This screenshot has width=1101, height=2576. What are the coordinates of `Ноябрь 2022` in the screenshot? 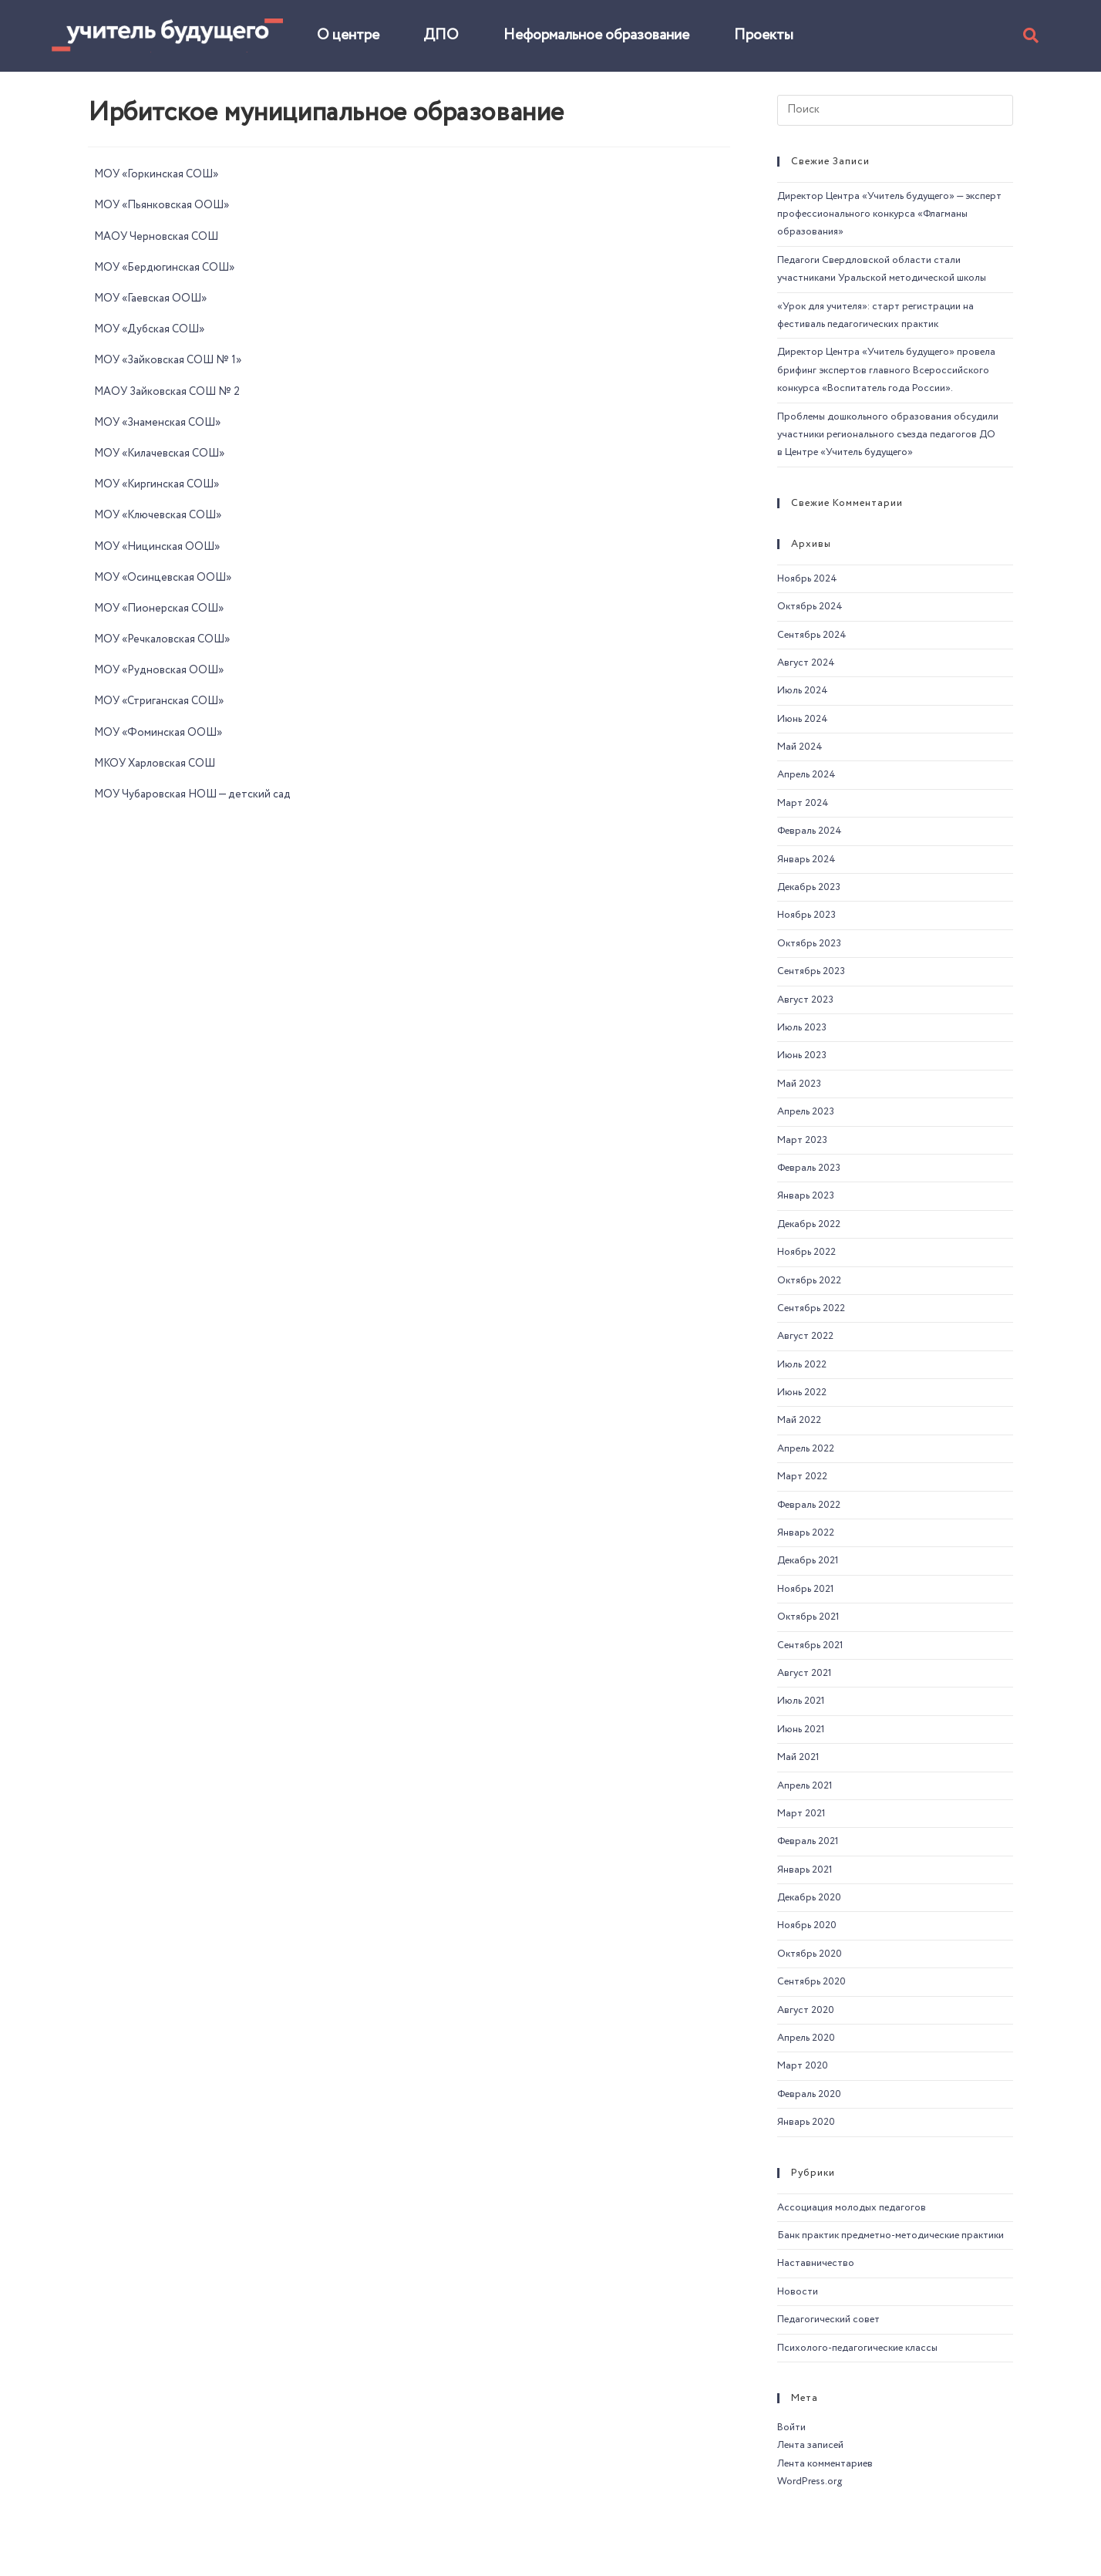 It's located at (806, 1252).